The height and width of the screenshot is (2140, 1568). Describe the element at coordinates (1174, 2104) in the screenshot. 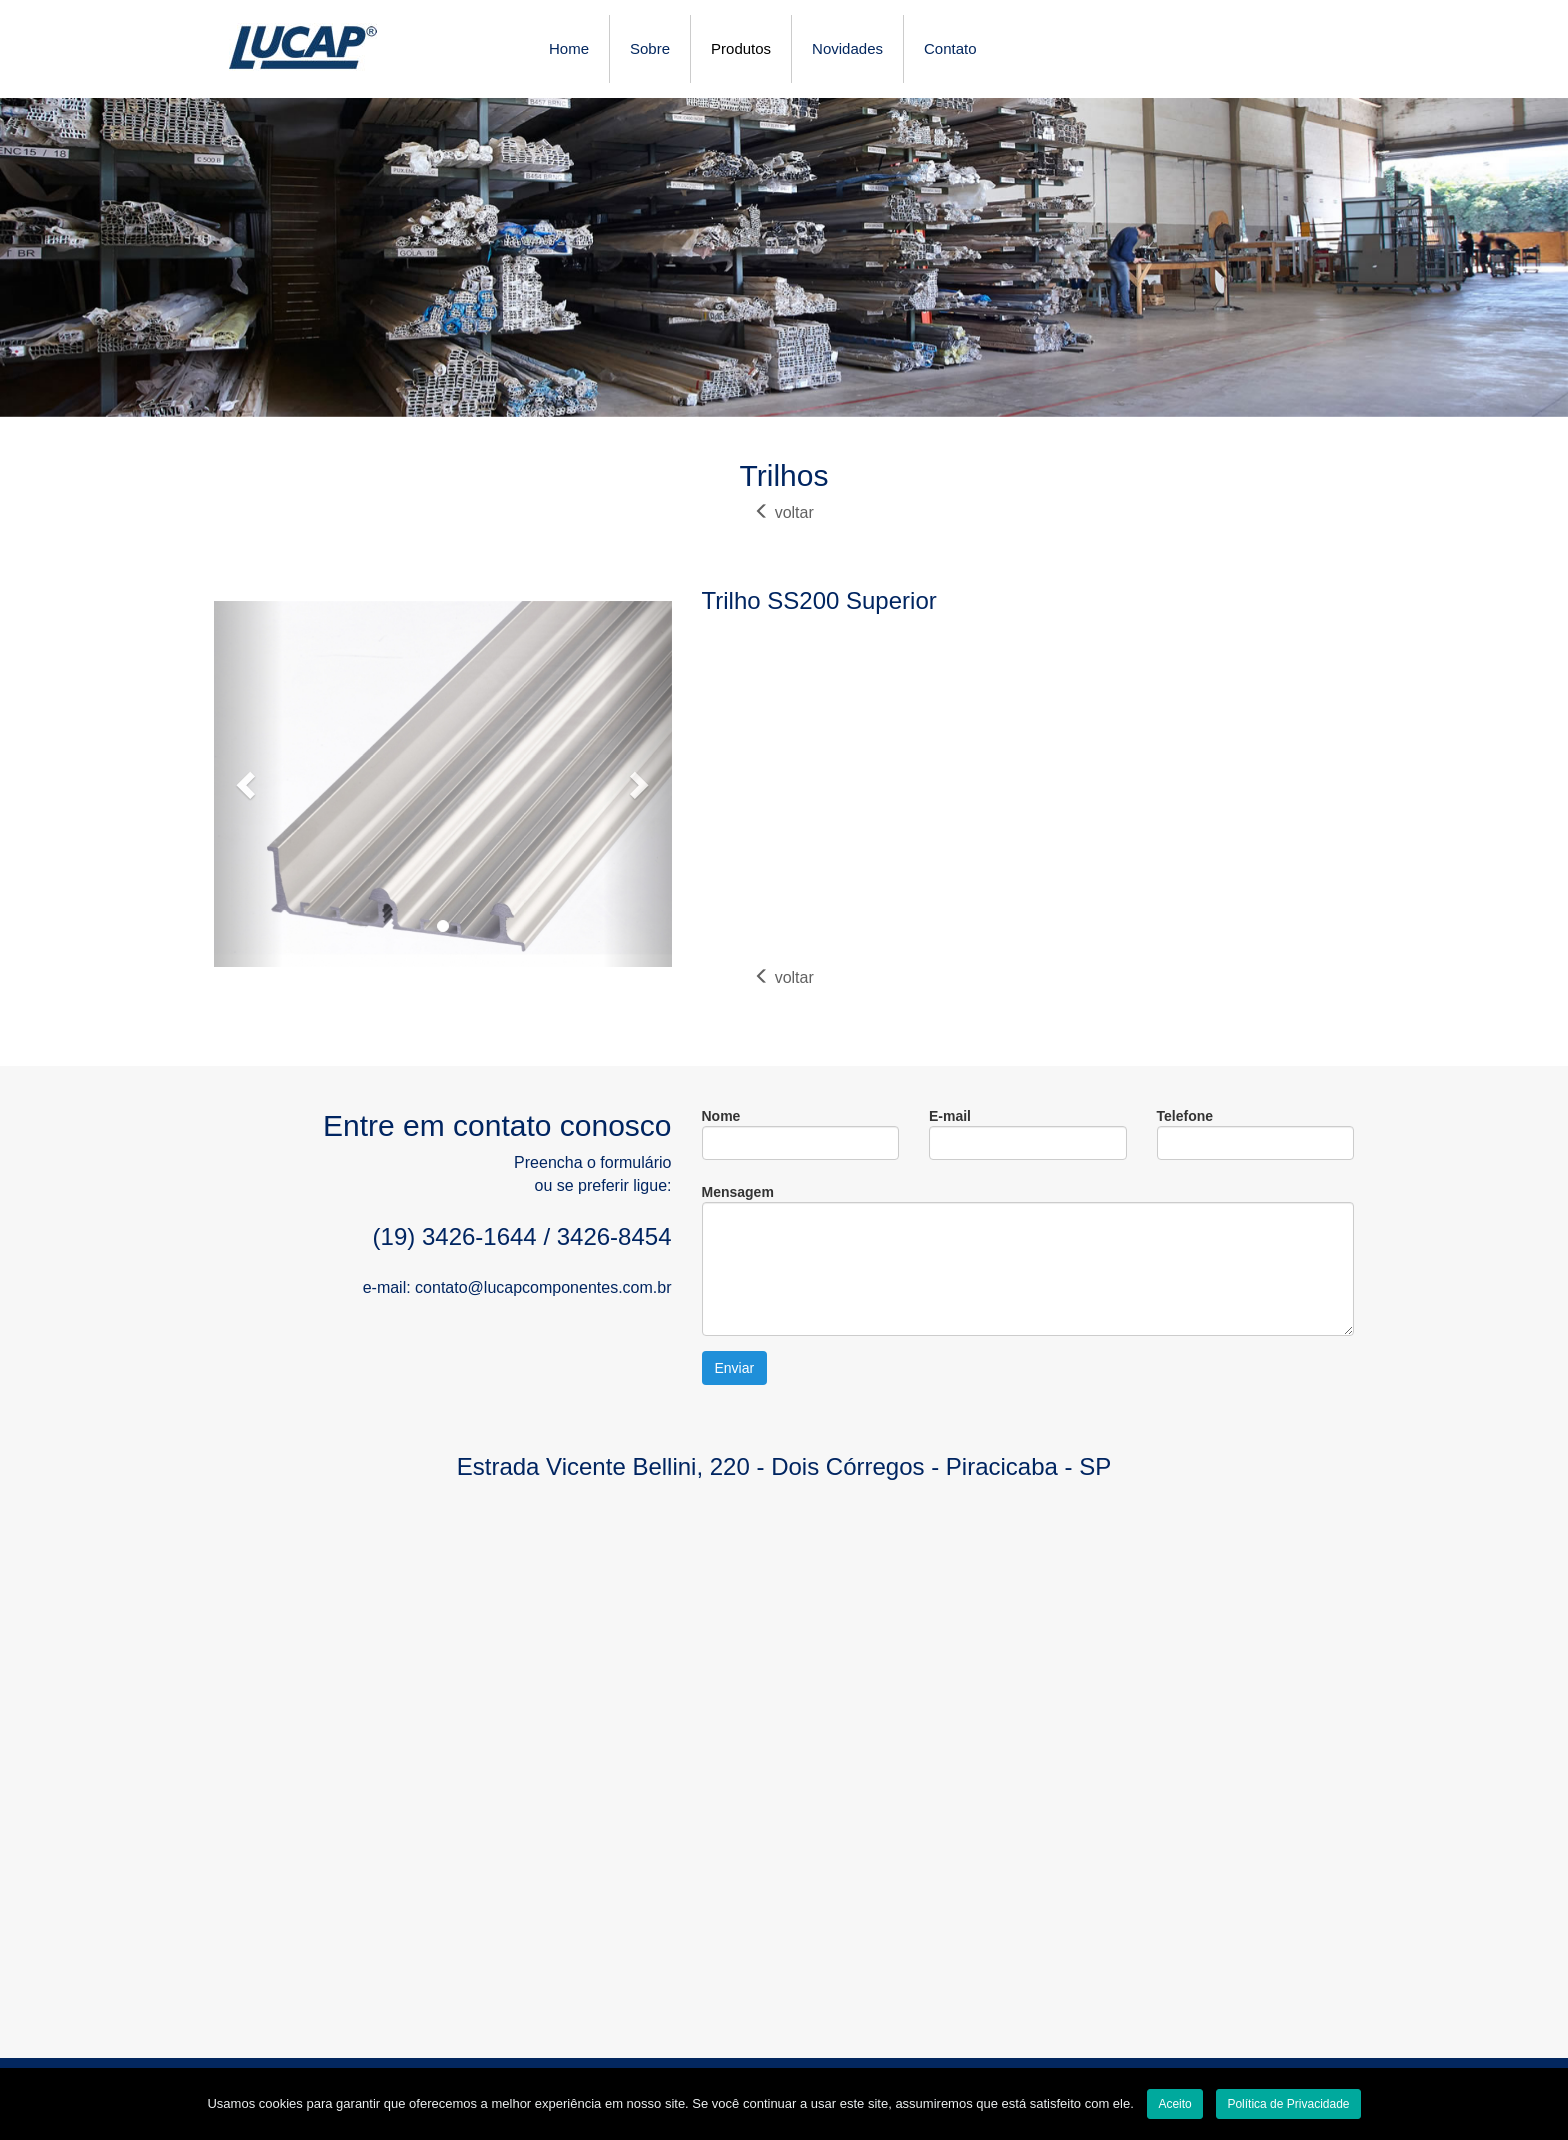

I see `Aceito [Close]` at that location.